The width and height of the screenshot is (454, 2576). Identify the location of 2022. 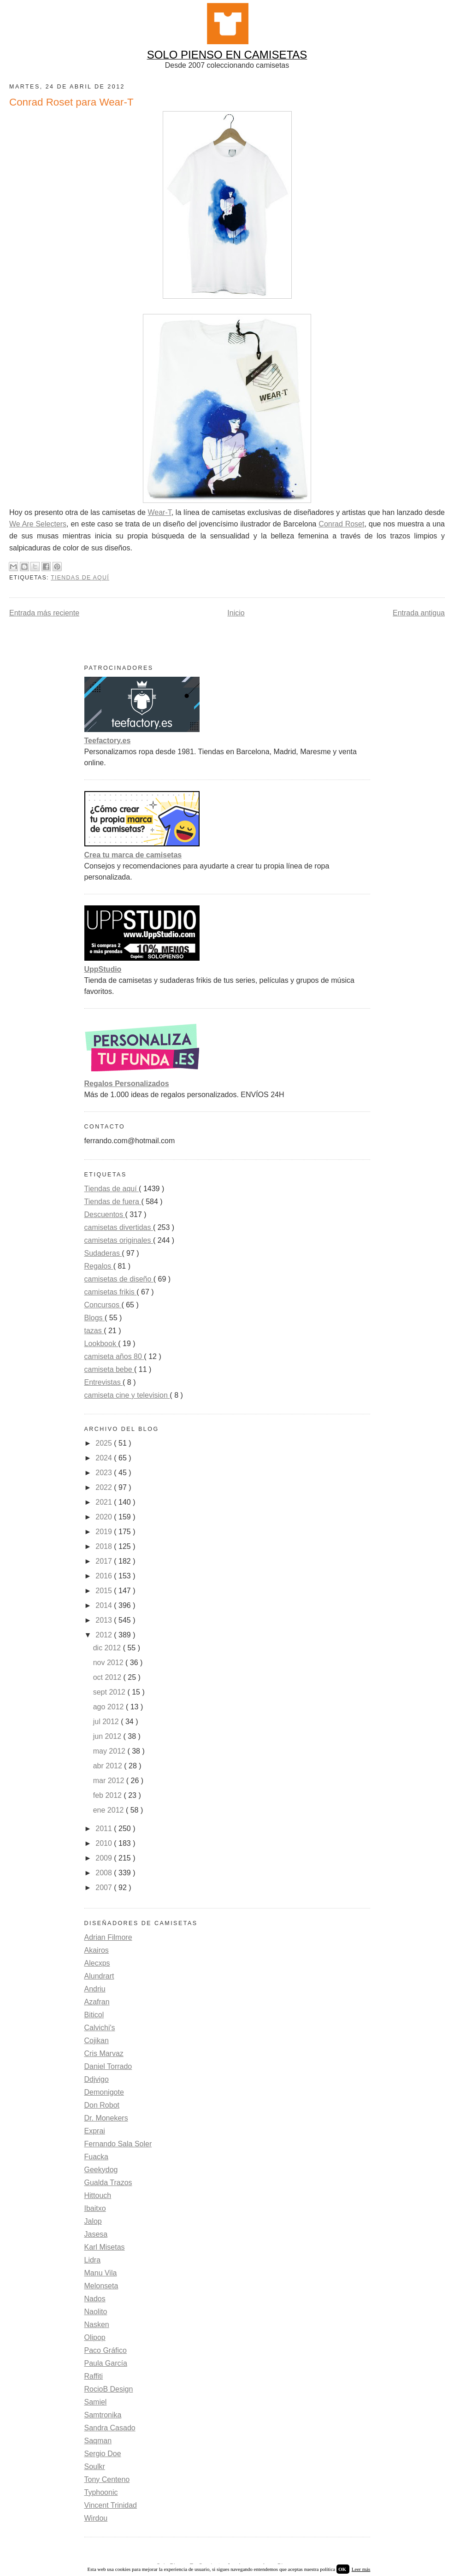
(104, 1487).